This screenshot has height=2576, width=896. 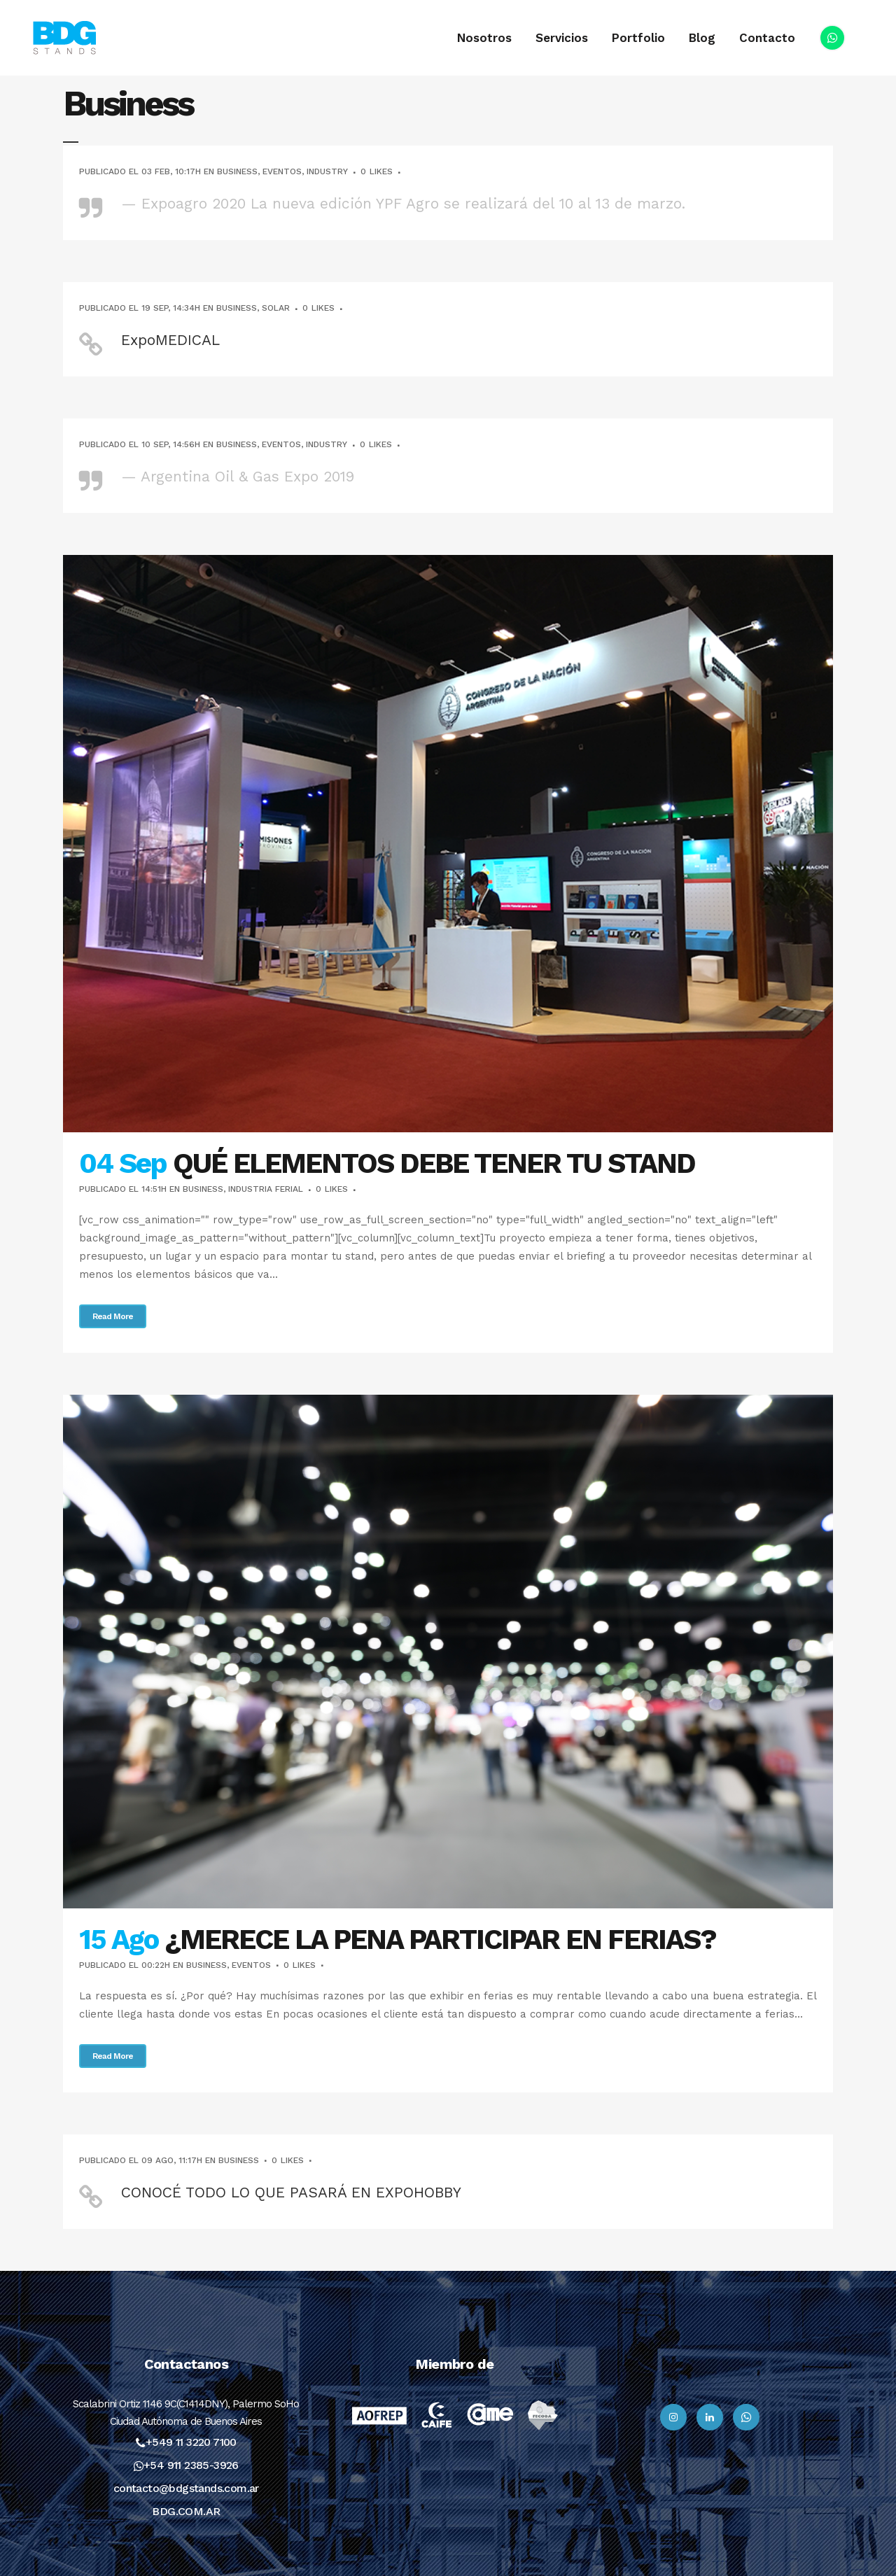 What do you see at coordinates (186, 2488) in the screenshot?
I see `contacto@bdgstands.com.ar` at bounding box center [186, 2488].